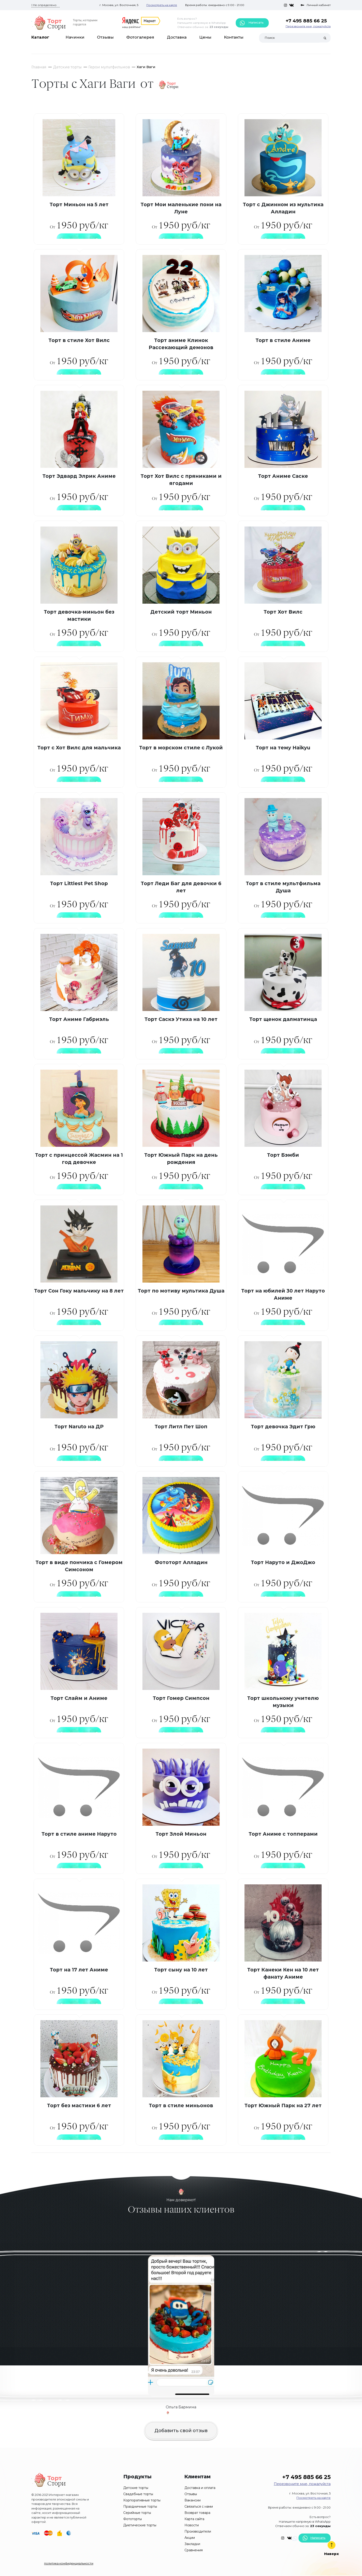 This screenshot has width=362, height=2576. What do you see at coordinates (306, 21) in the screenshot?
I see `+7 495 885 66 25` at bounding box center [306, 21].